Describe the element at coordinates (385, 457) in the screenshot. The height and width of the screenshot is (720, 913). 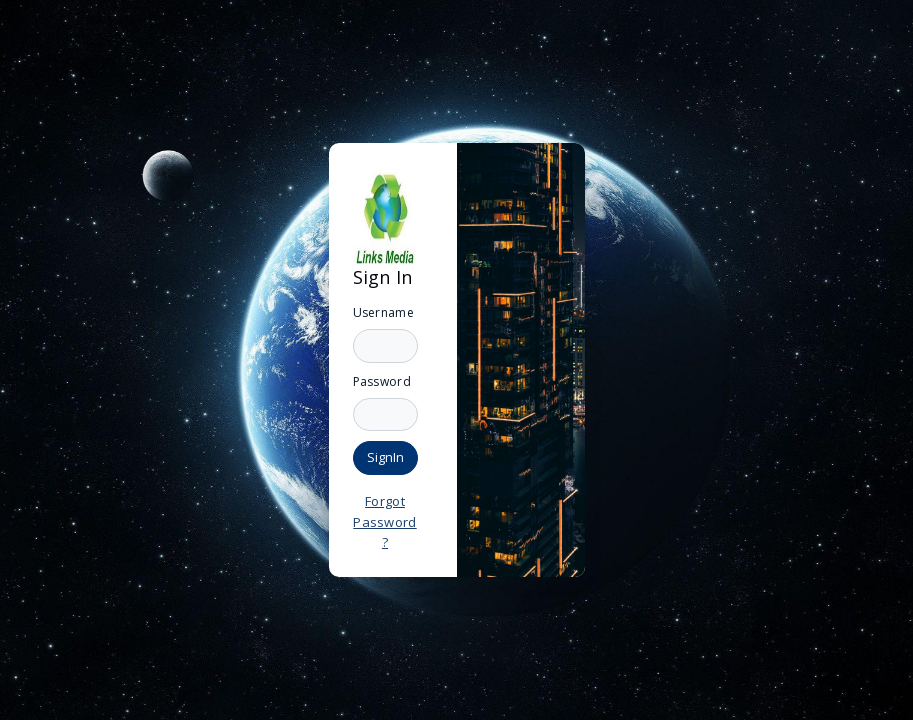
I see `SignIn` at that location.